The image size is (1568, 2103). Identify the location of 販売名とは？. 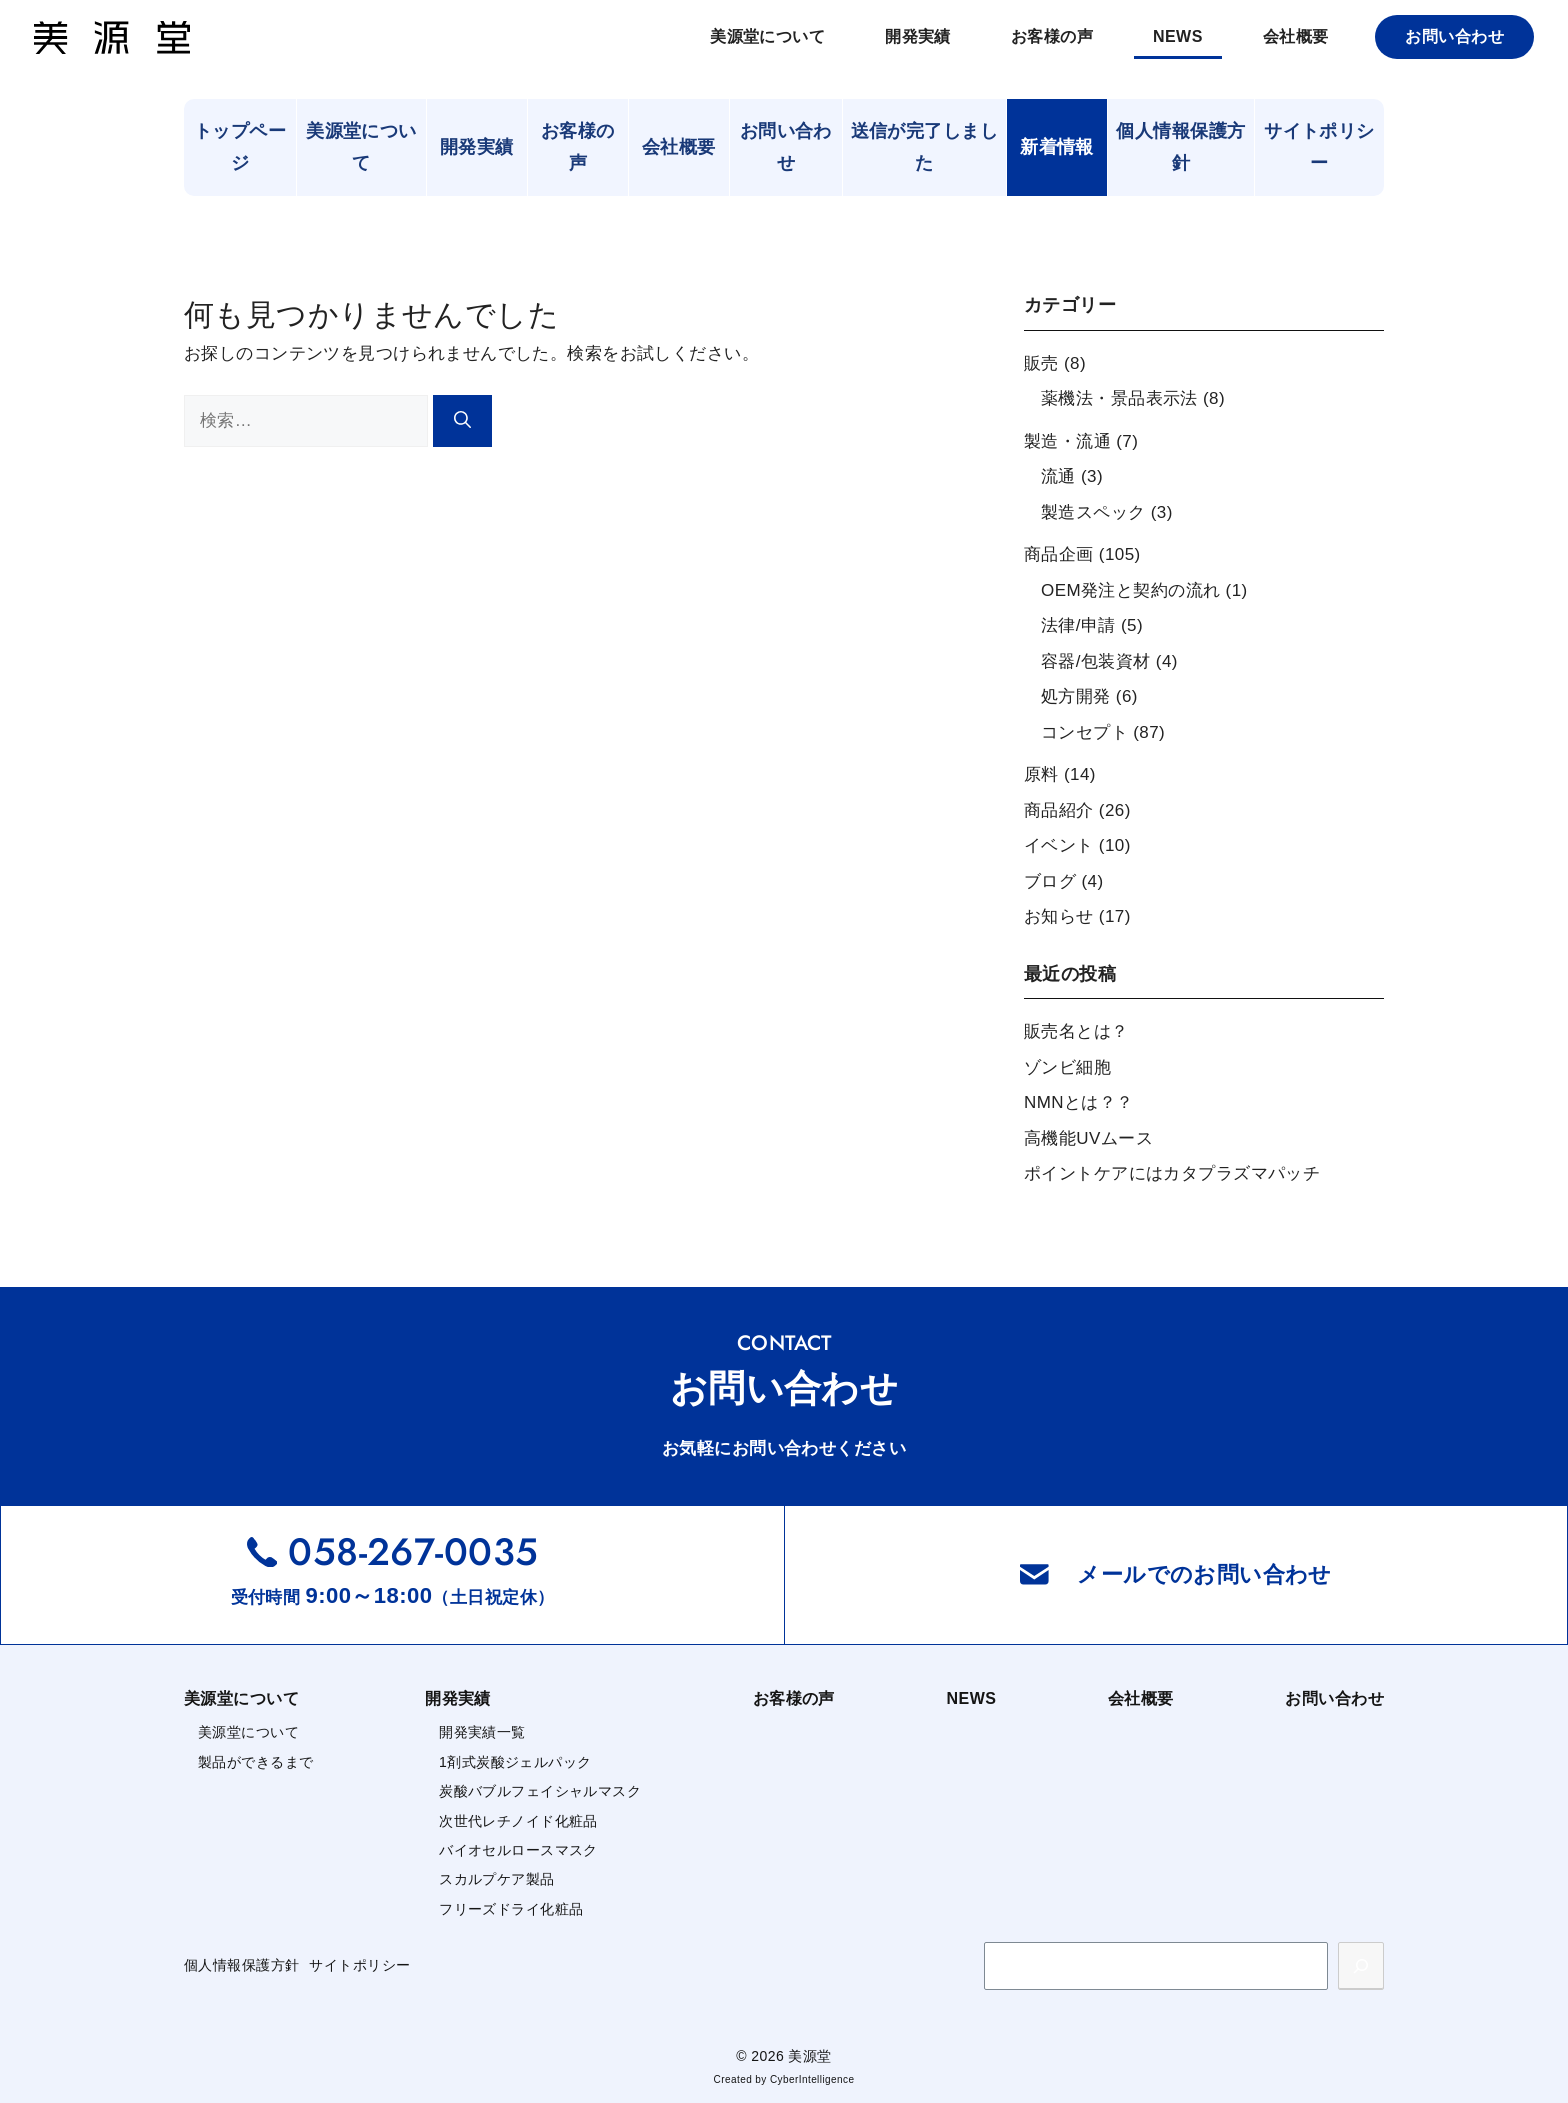
(1076, 1031).